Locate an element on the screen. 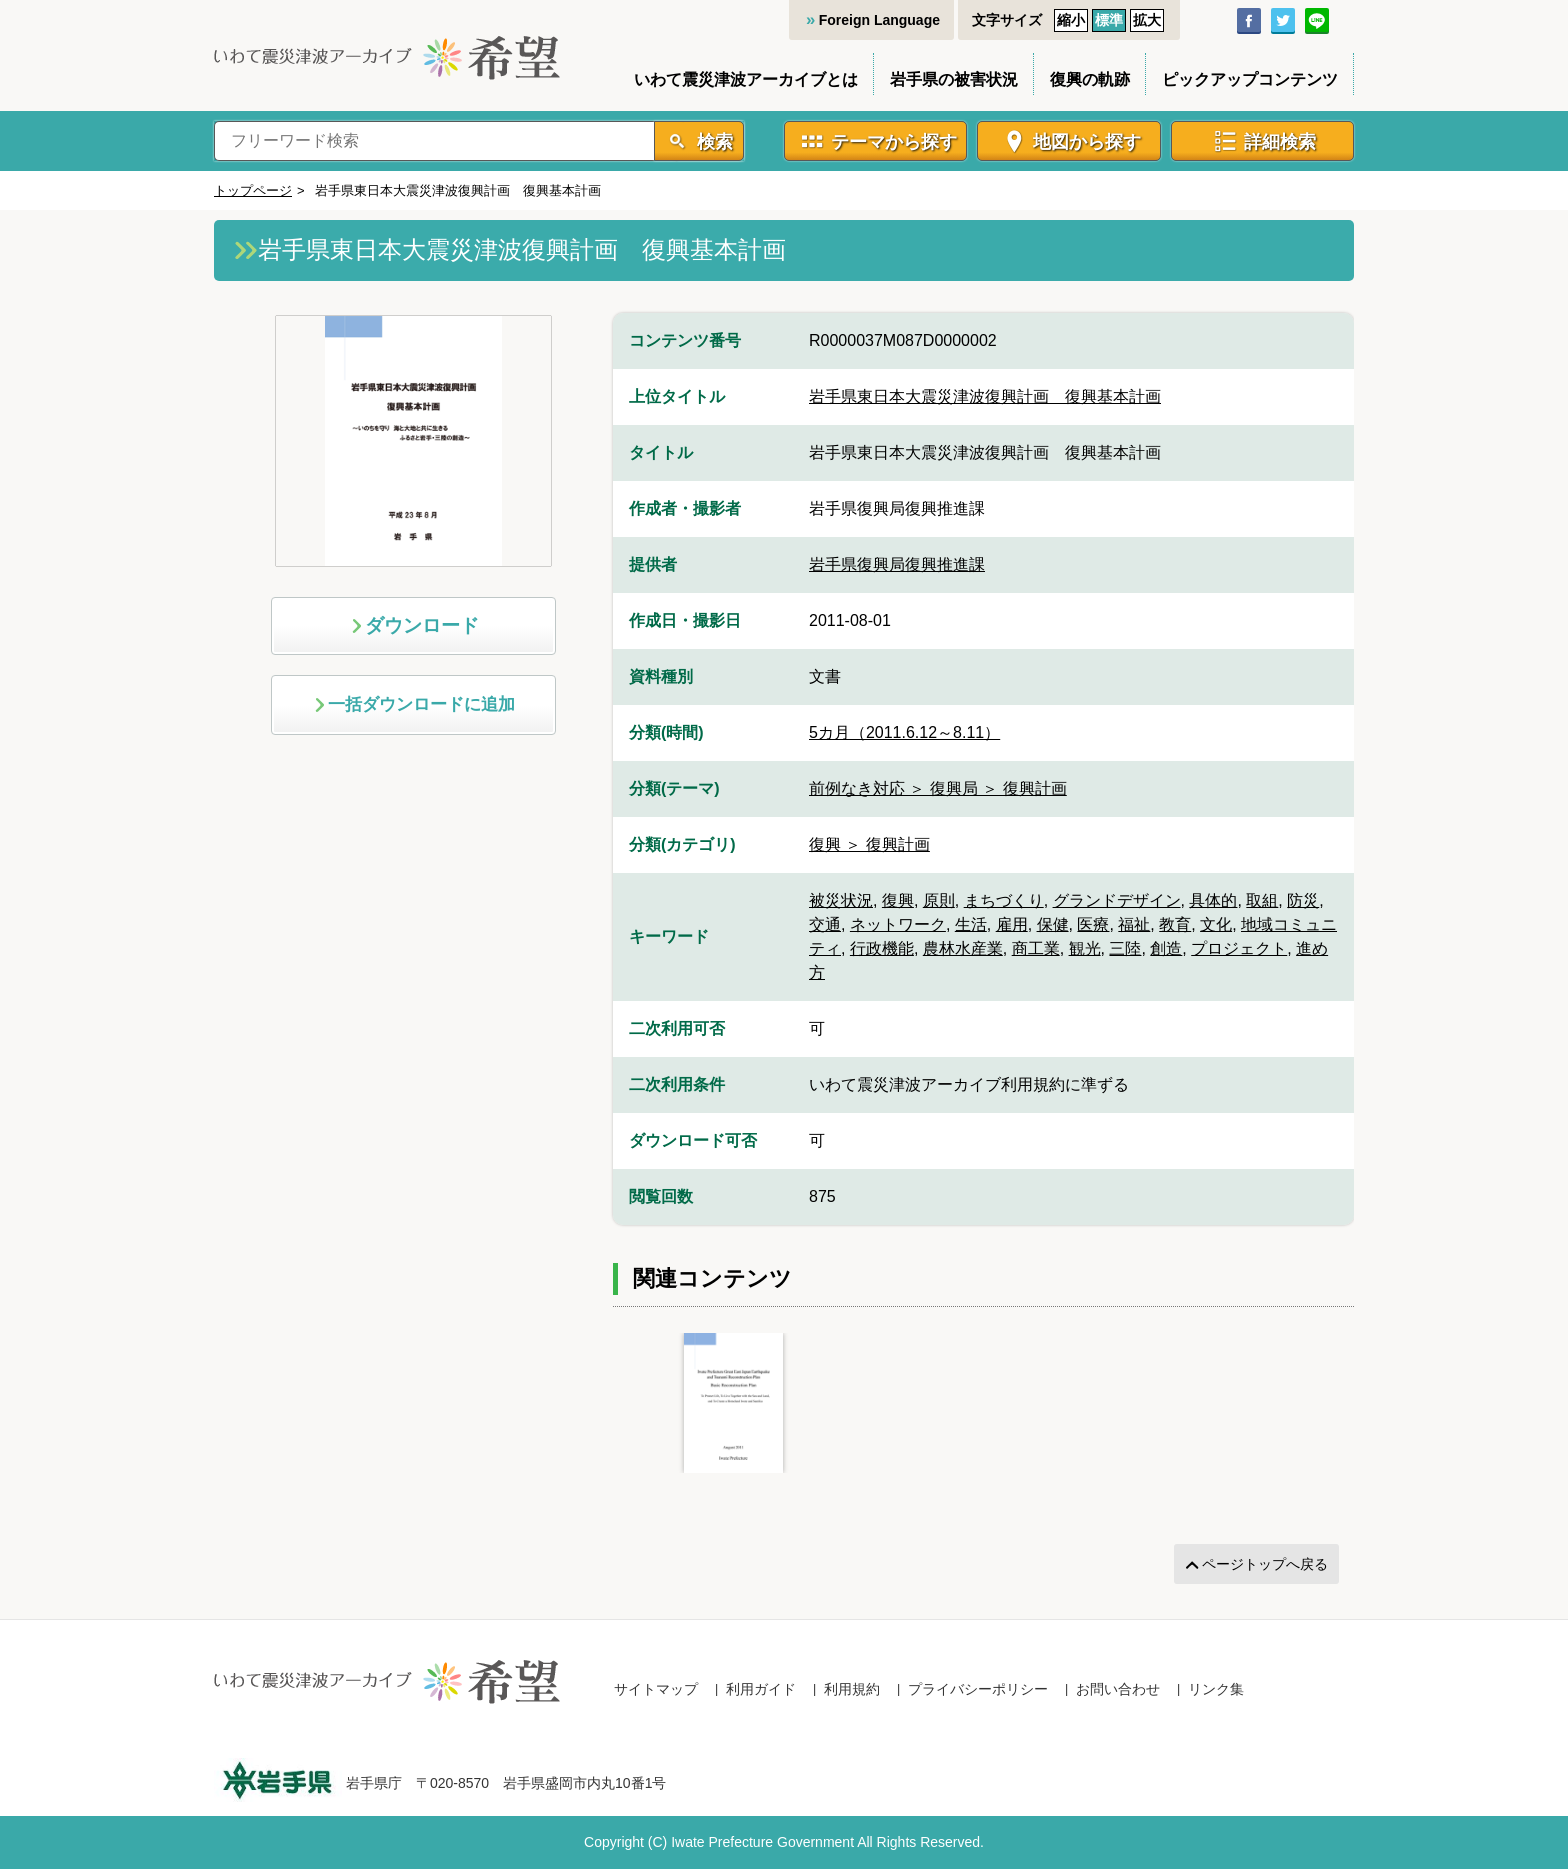  ネットワーク is located at coordinates (898, 924).